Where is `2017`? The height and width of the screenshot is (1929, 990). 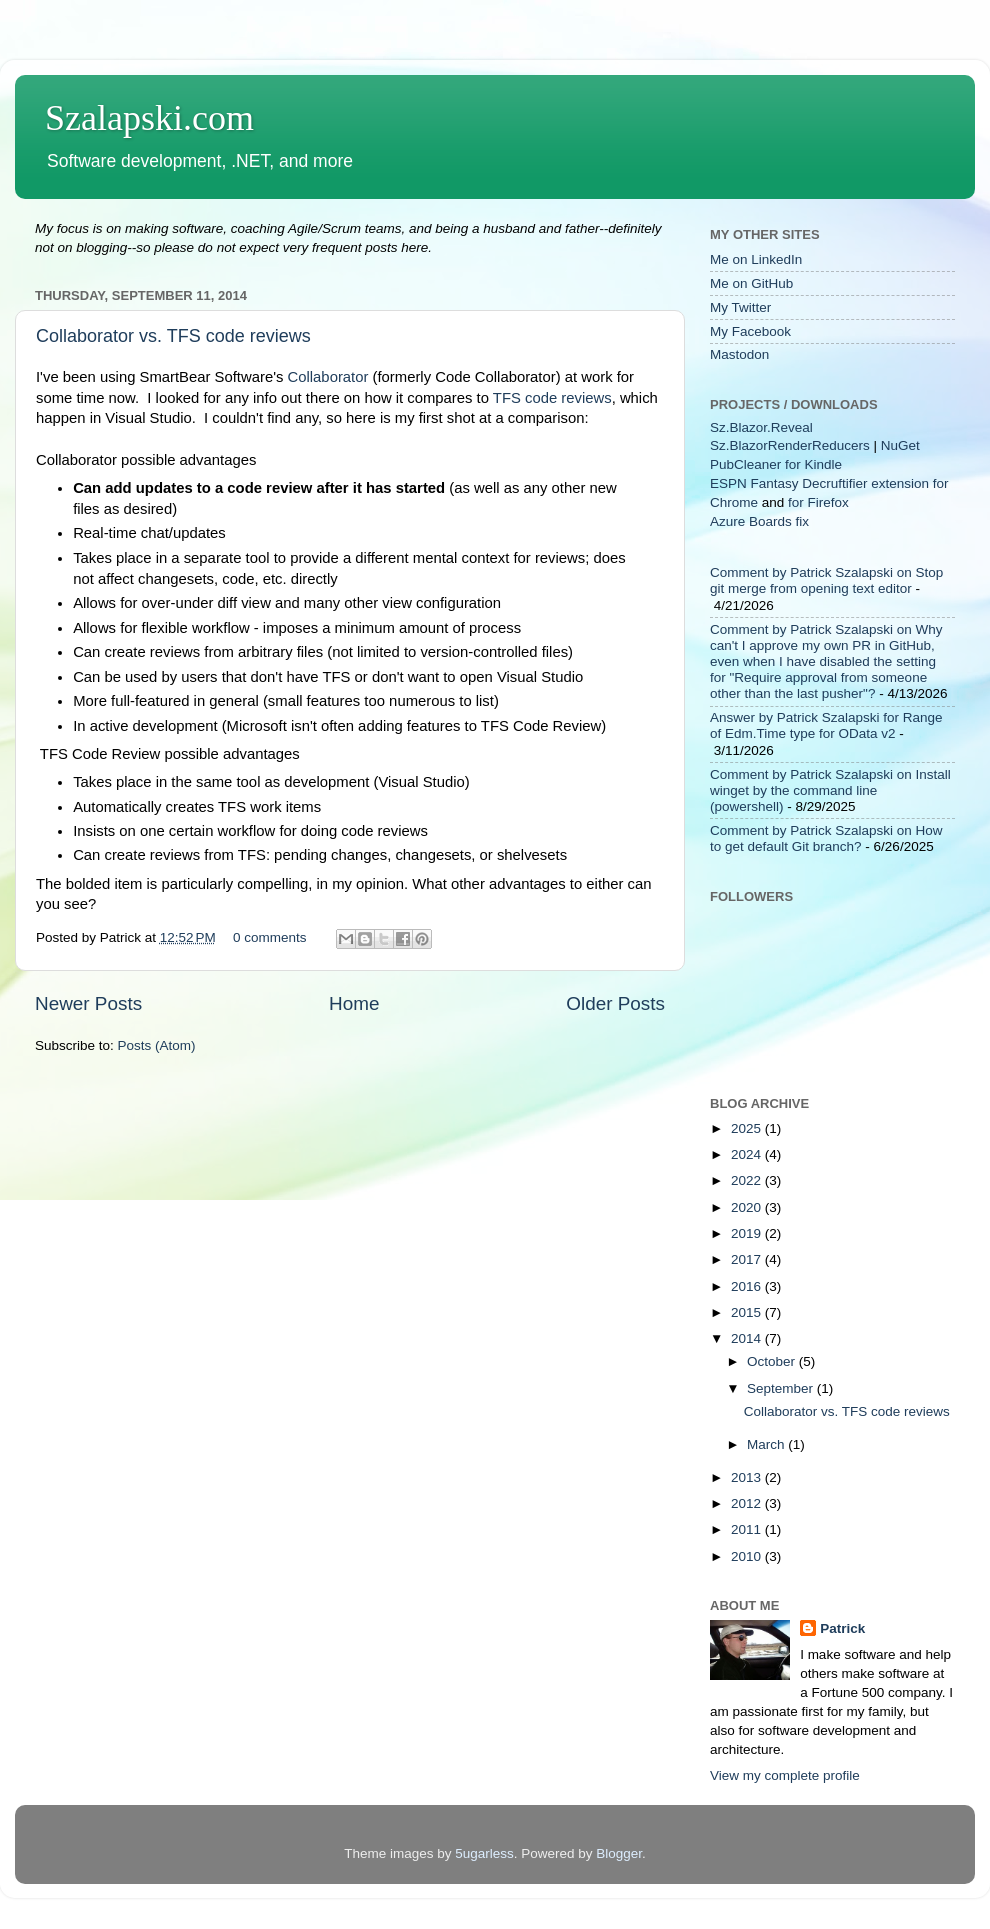
2017 is located at coordinates (748, 1259).